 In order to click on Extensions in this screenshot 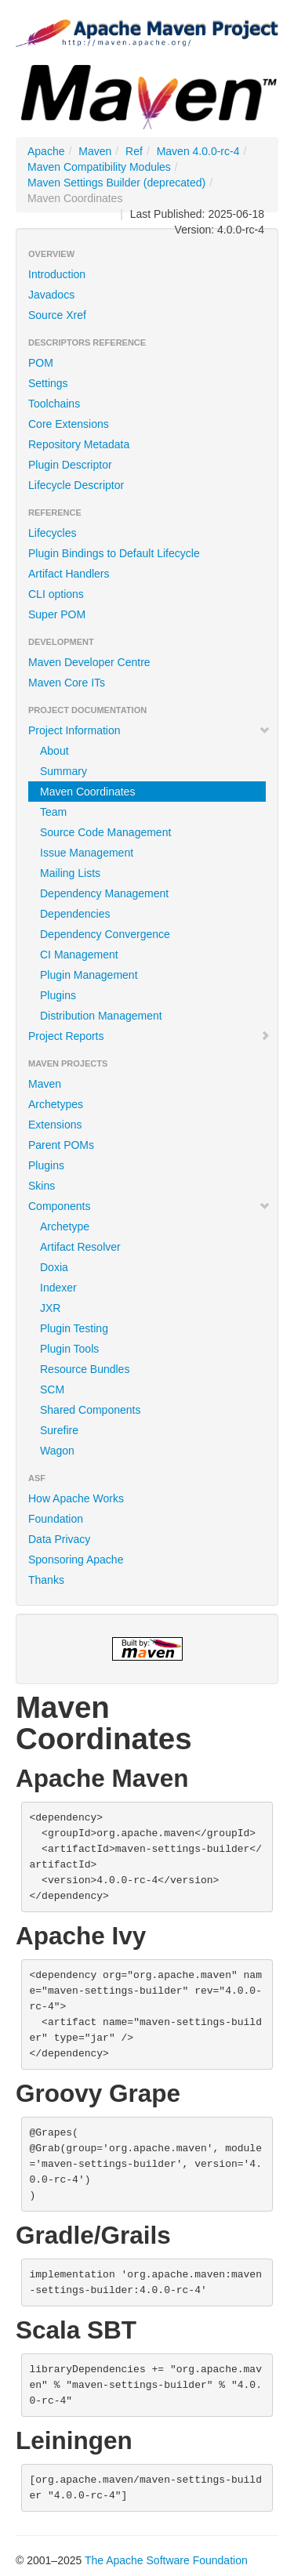, I will do `click(55, 1124)`.